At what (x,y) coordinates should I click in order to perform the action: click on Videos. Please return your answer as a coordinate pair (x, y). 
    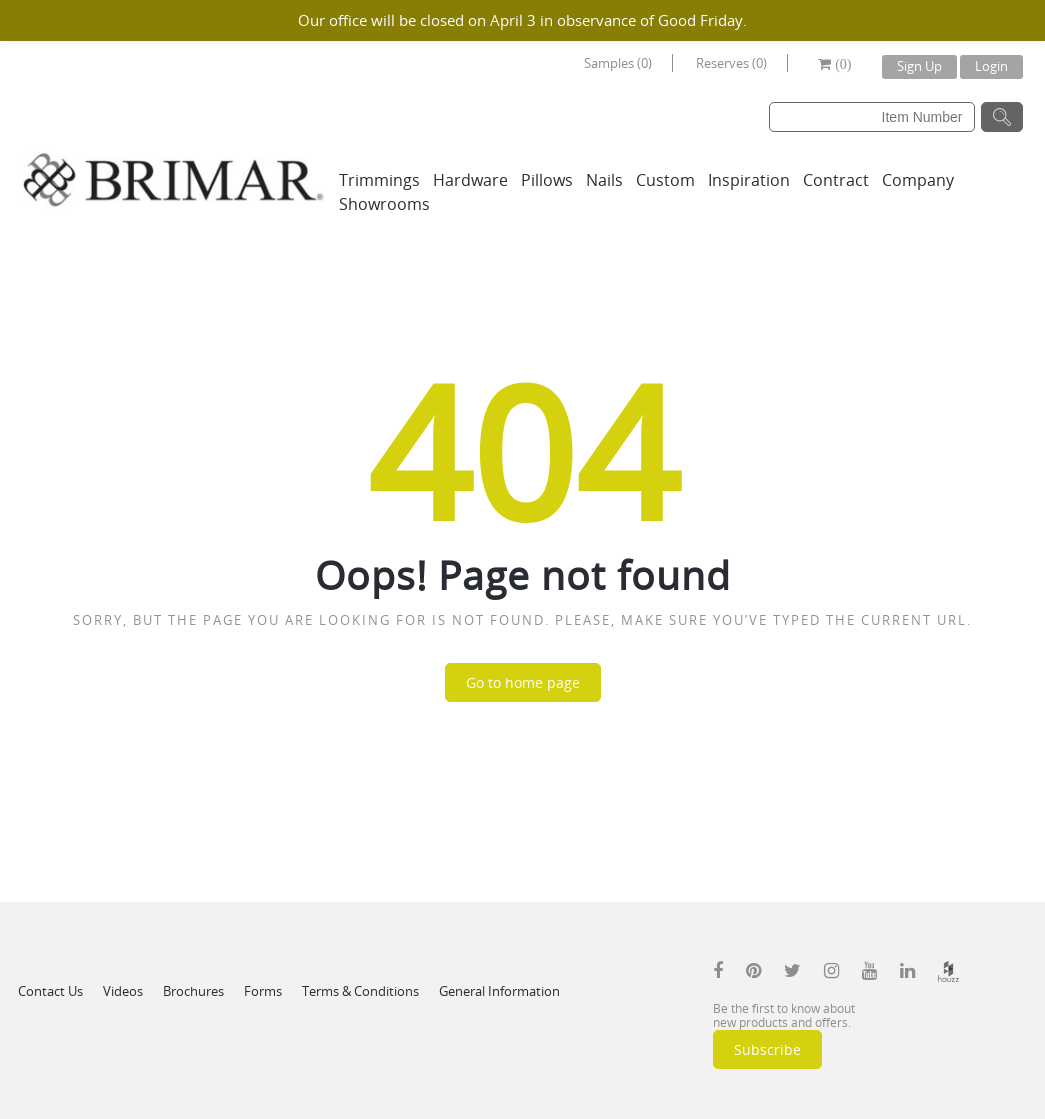
    Looking at the image, I should click on (123, 991).